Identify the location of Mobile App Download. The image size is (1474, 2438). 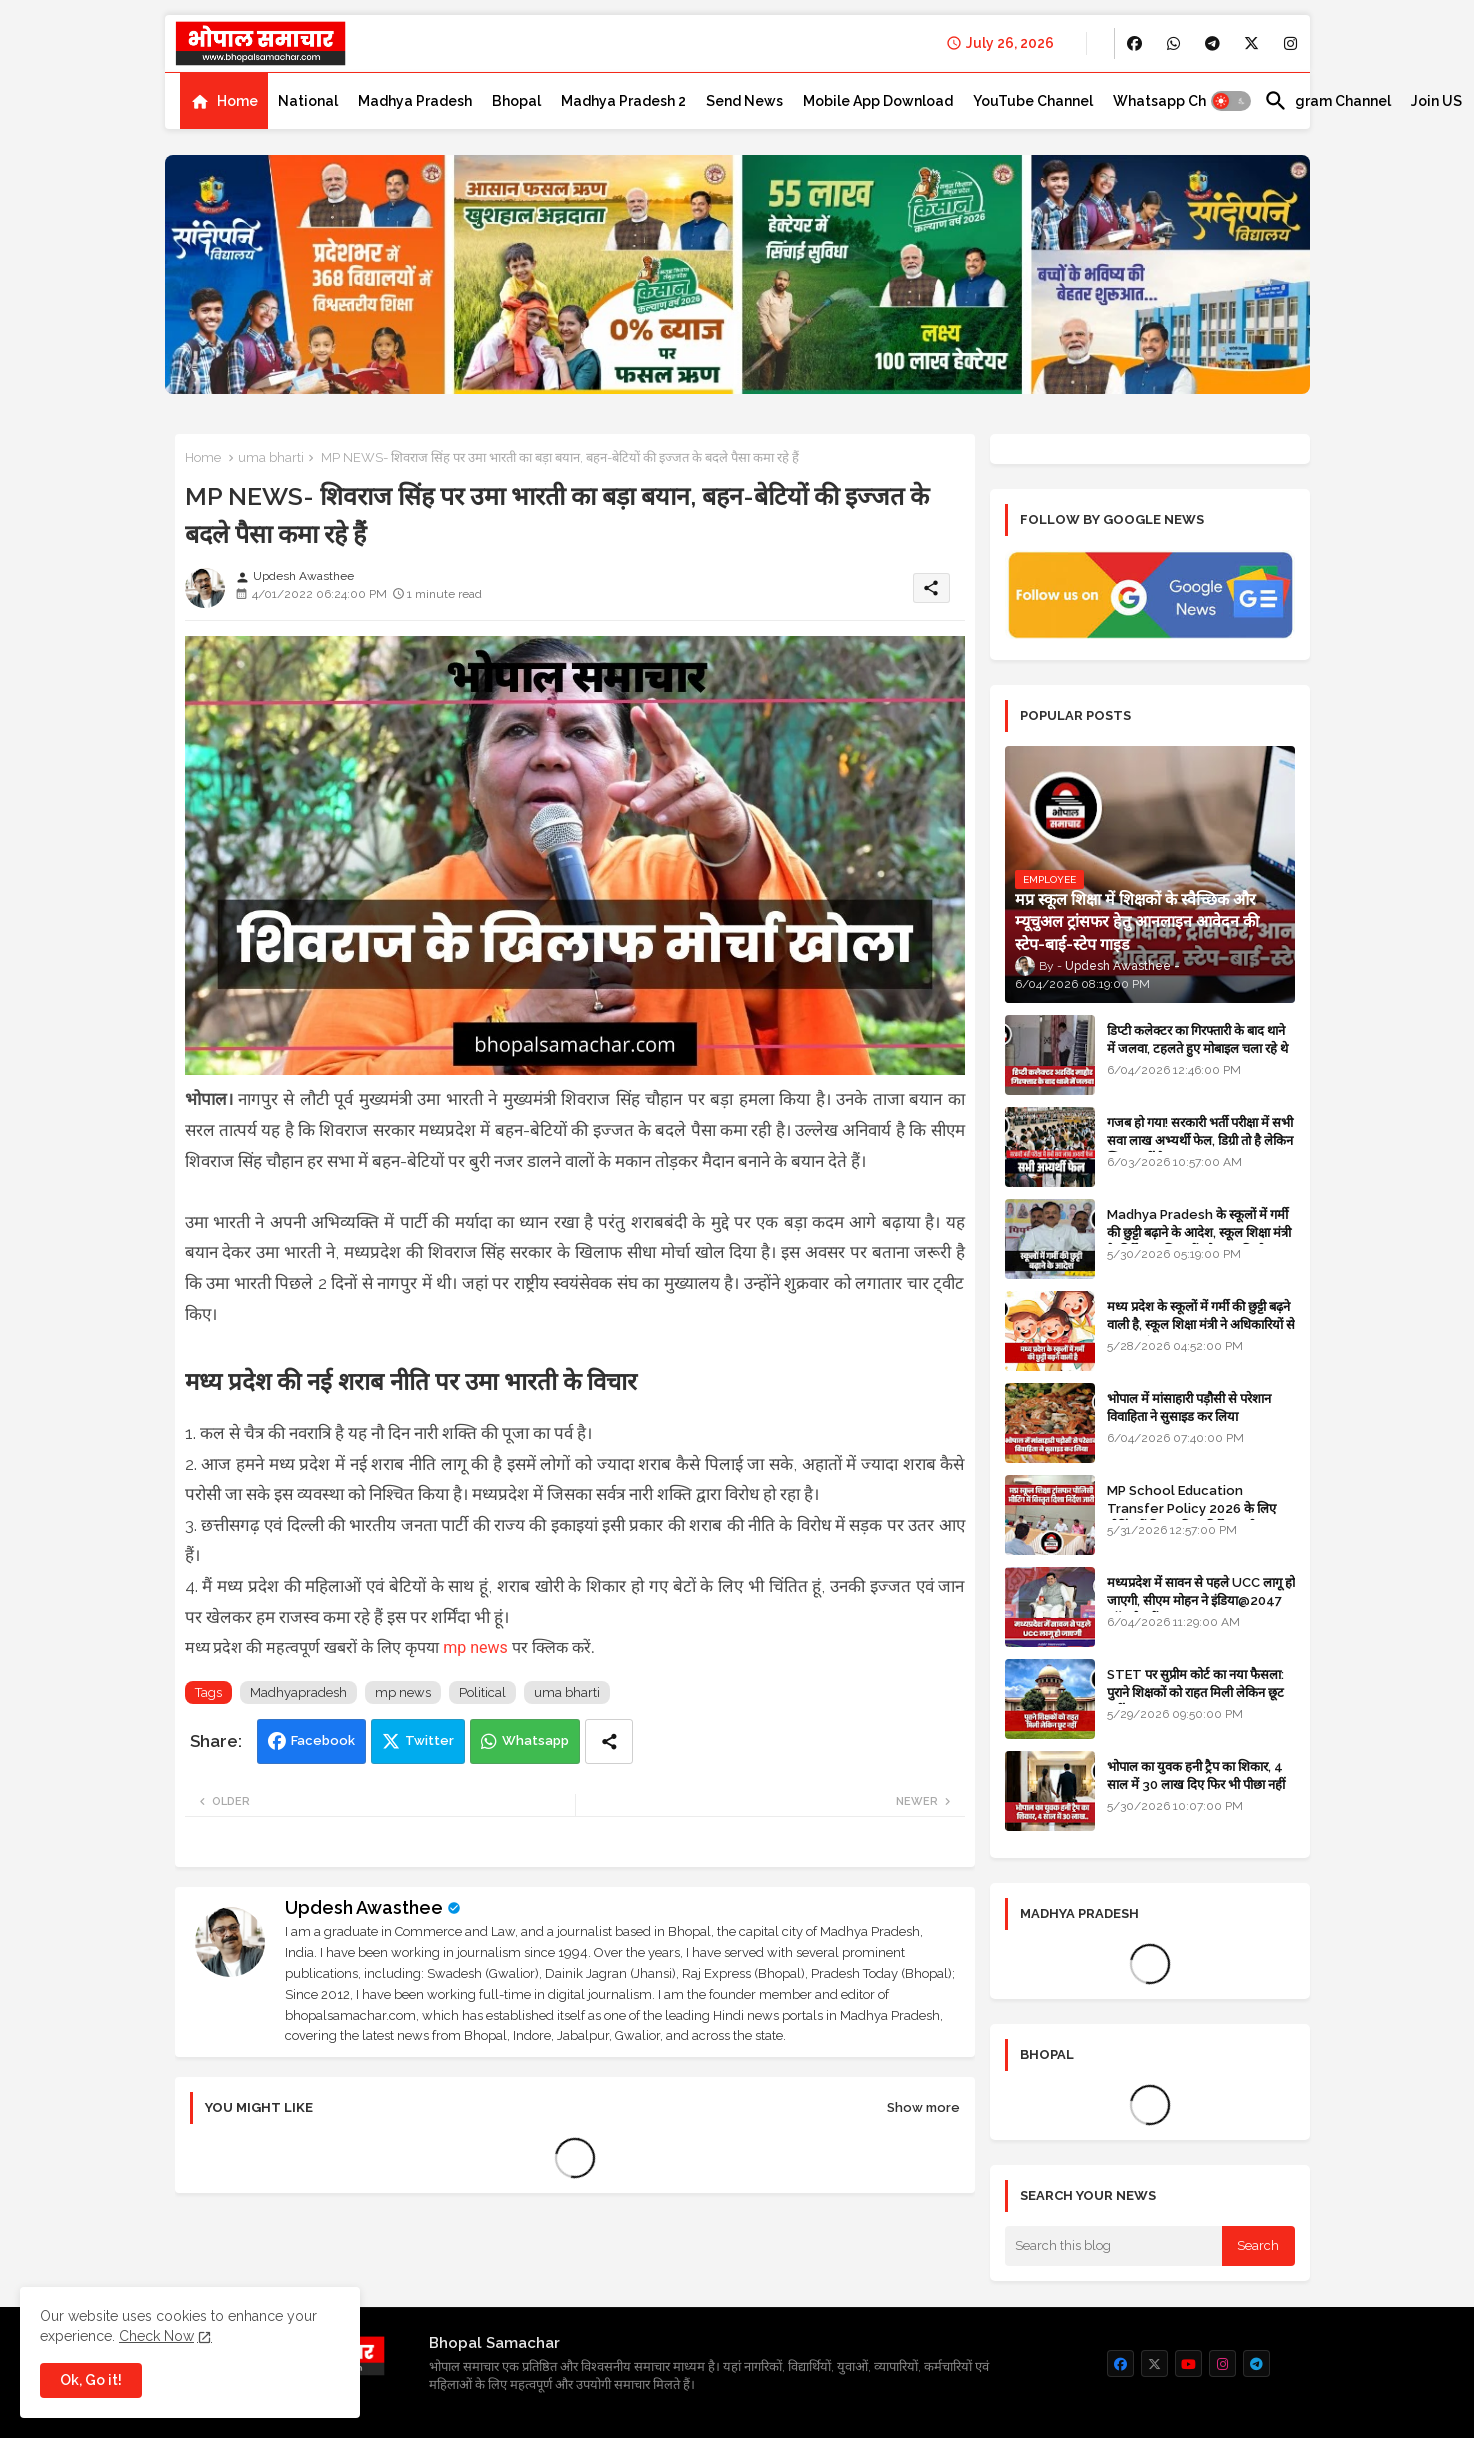
(878, 101).